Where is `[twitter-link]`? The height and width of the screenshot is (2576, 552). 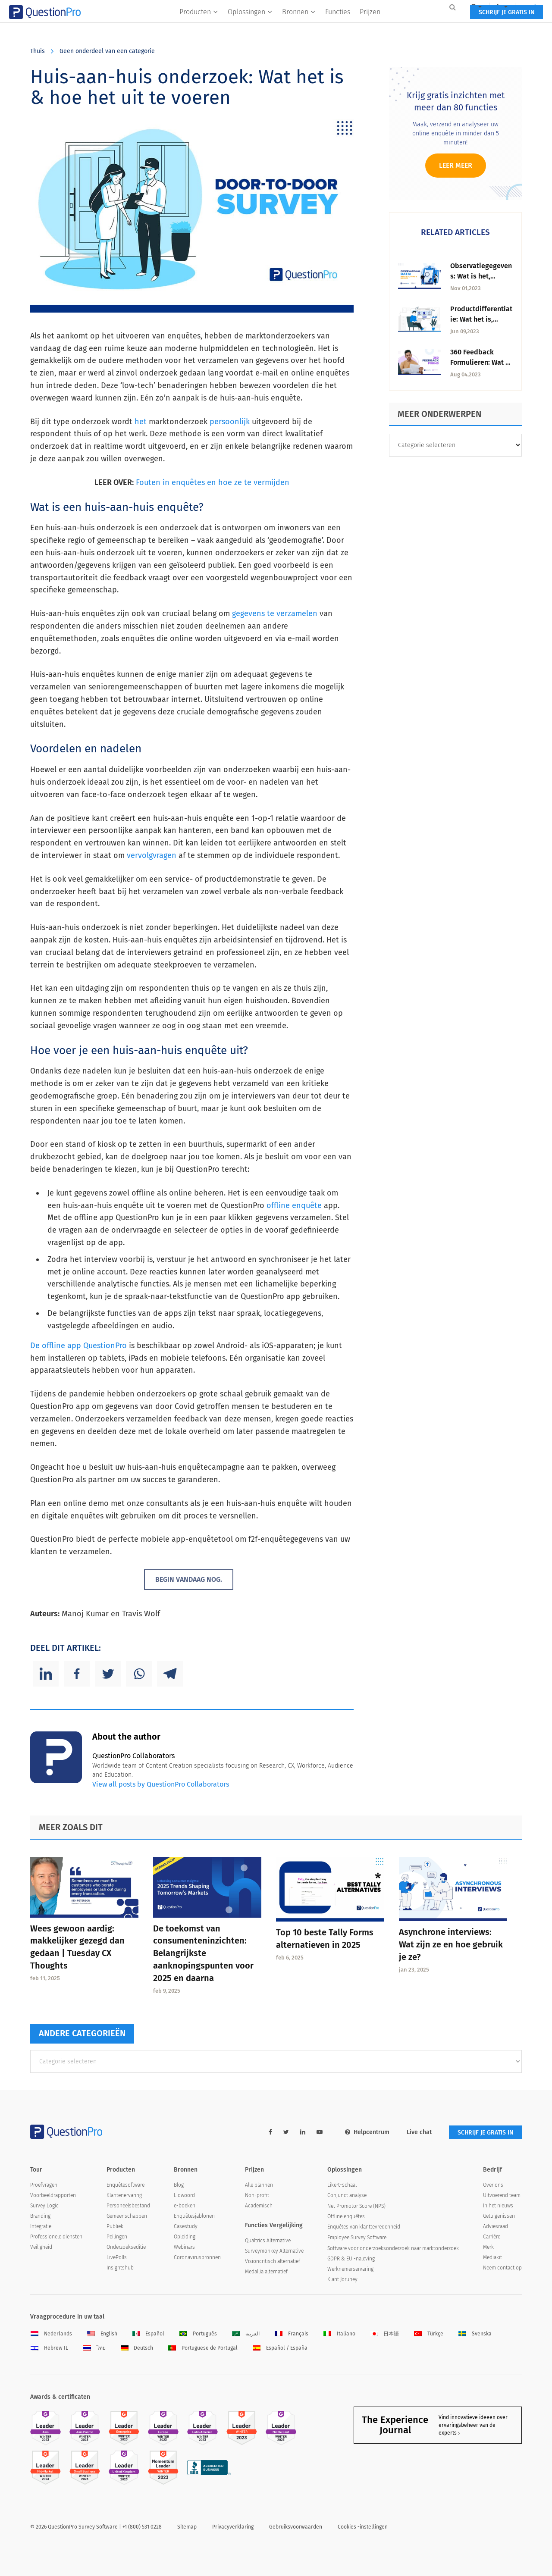
[twitter-link] is located at coordinates (286, 2132).